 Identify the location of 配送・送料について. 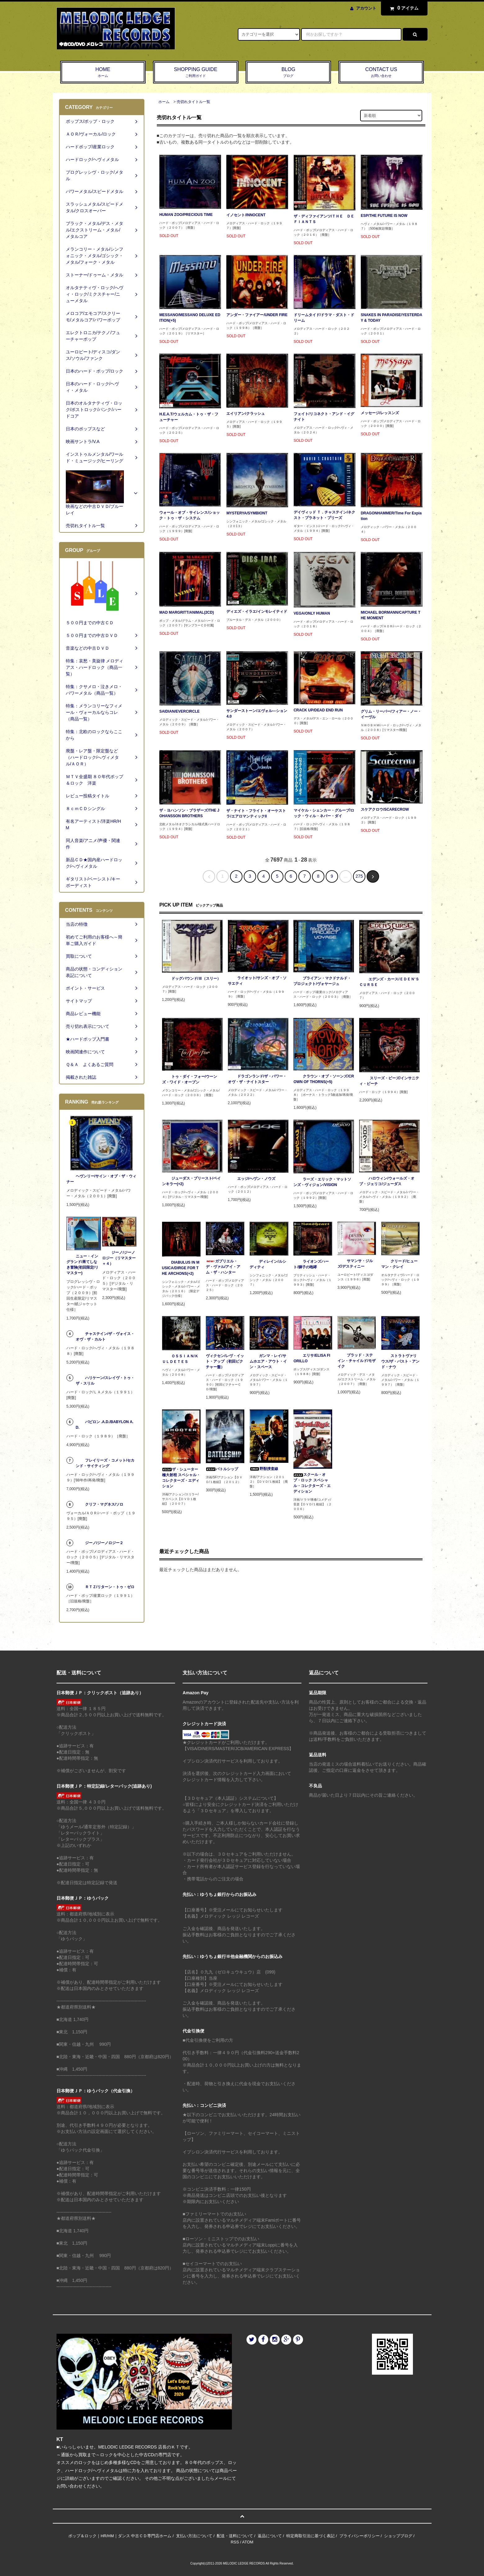
(235, 2535).